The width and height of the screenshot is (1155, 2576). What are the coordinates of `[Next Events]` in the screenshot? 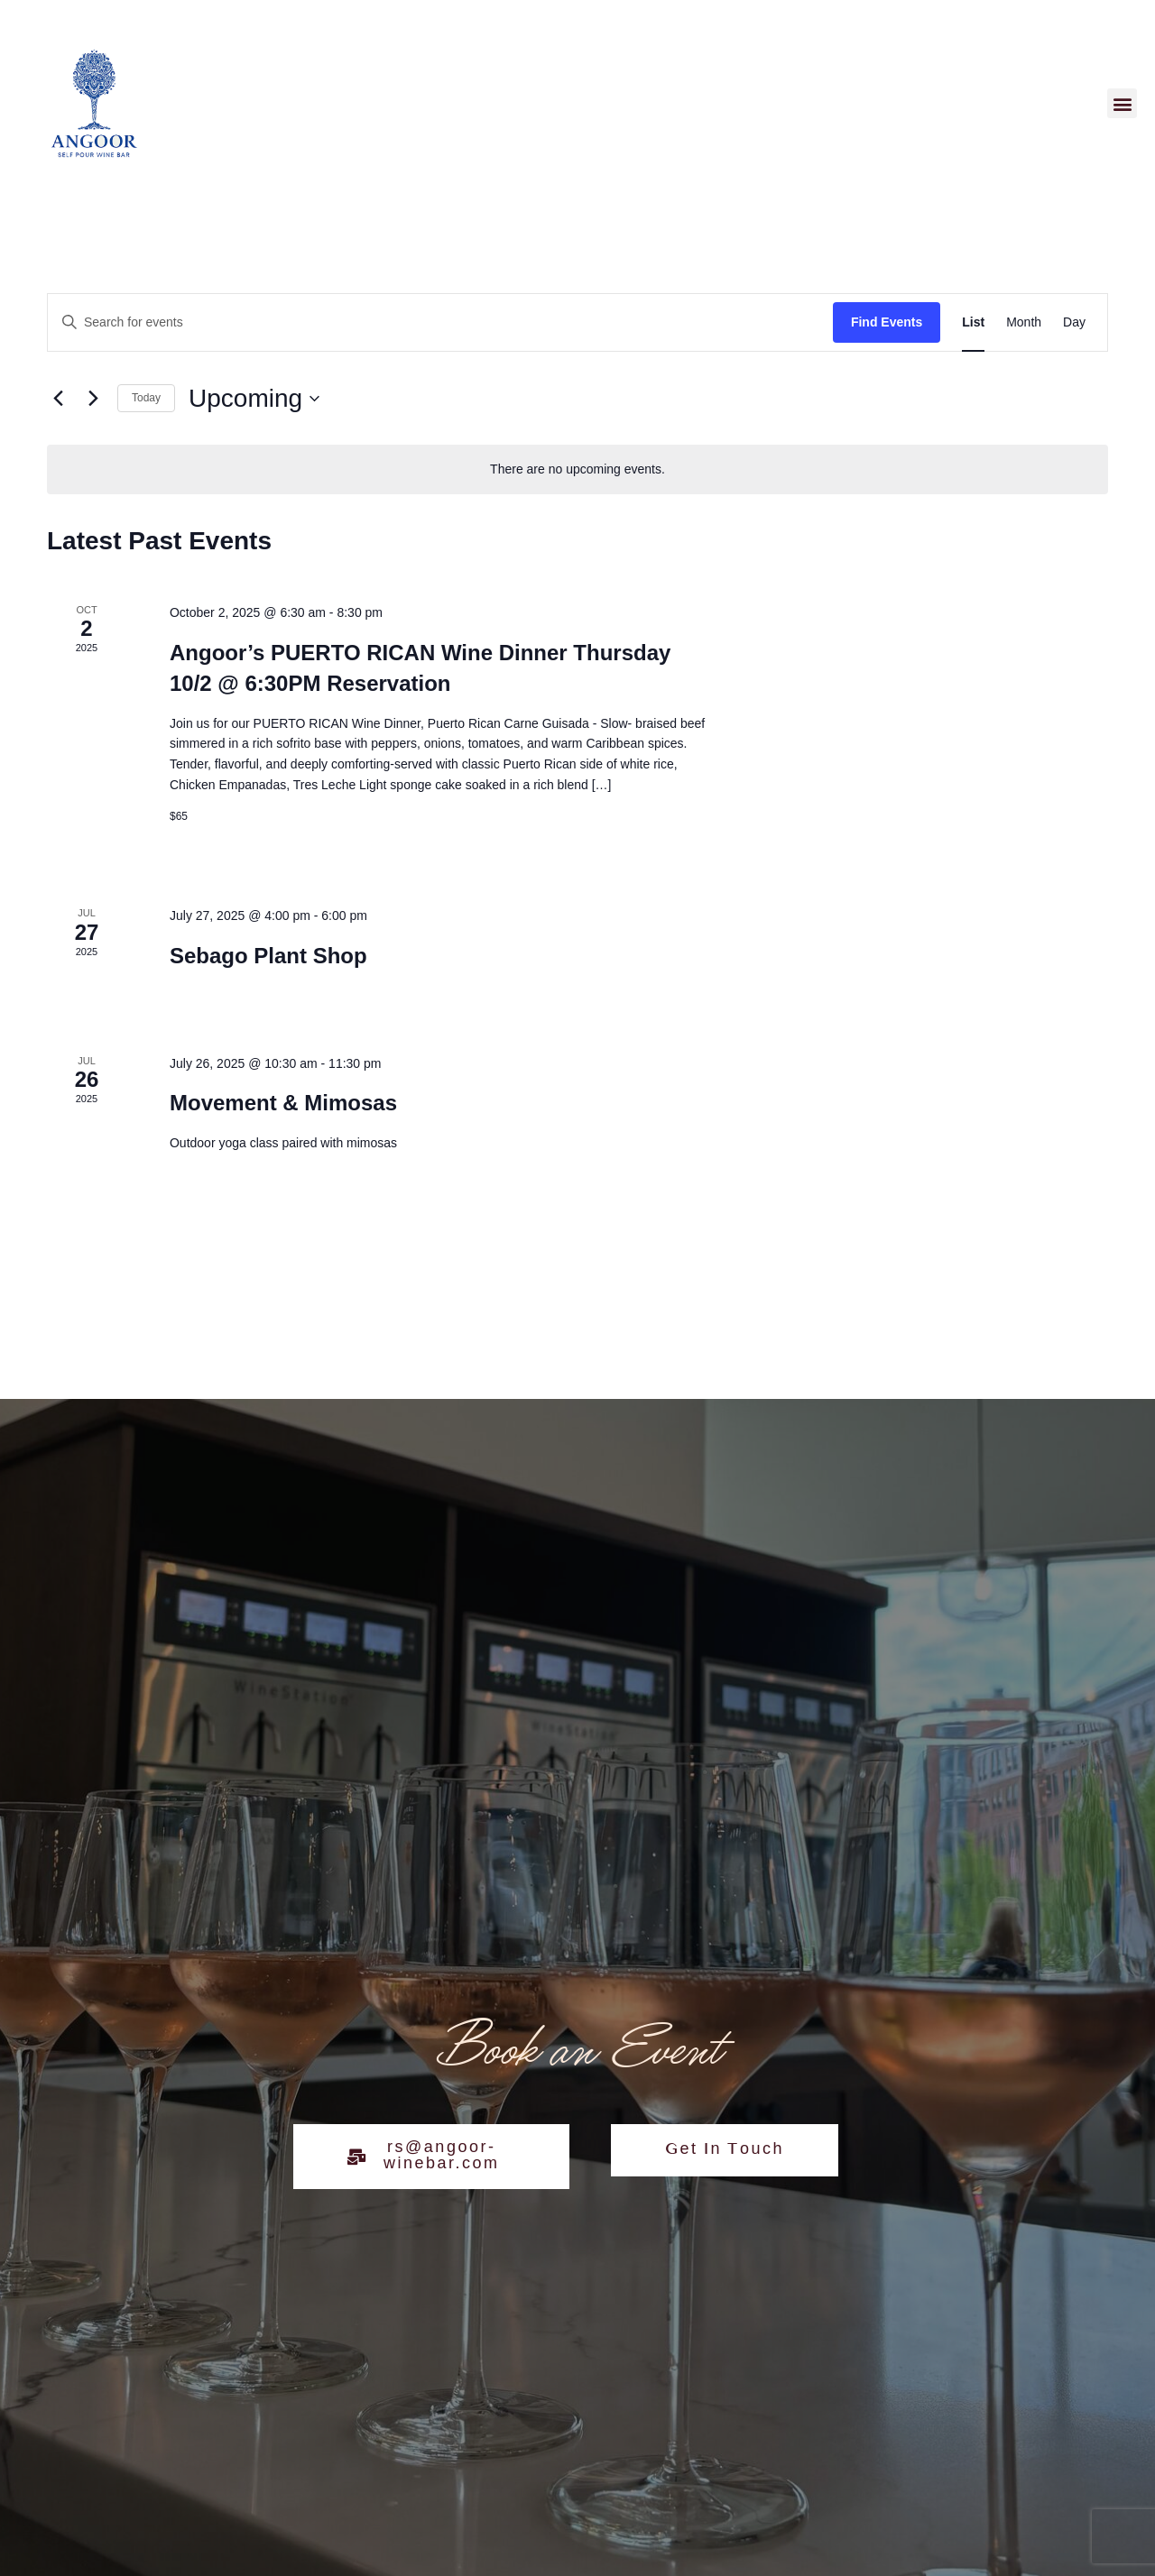 It's located at (93, 398).